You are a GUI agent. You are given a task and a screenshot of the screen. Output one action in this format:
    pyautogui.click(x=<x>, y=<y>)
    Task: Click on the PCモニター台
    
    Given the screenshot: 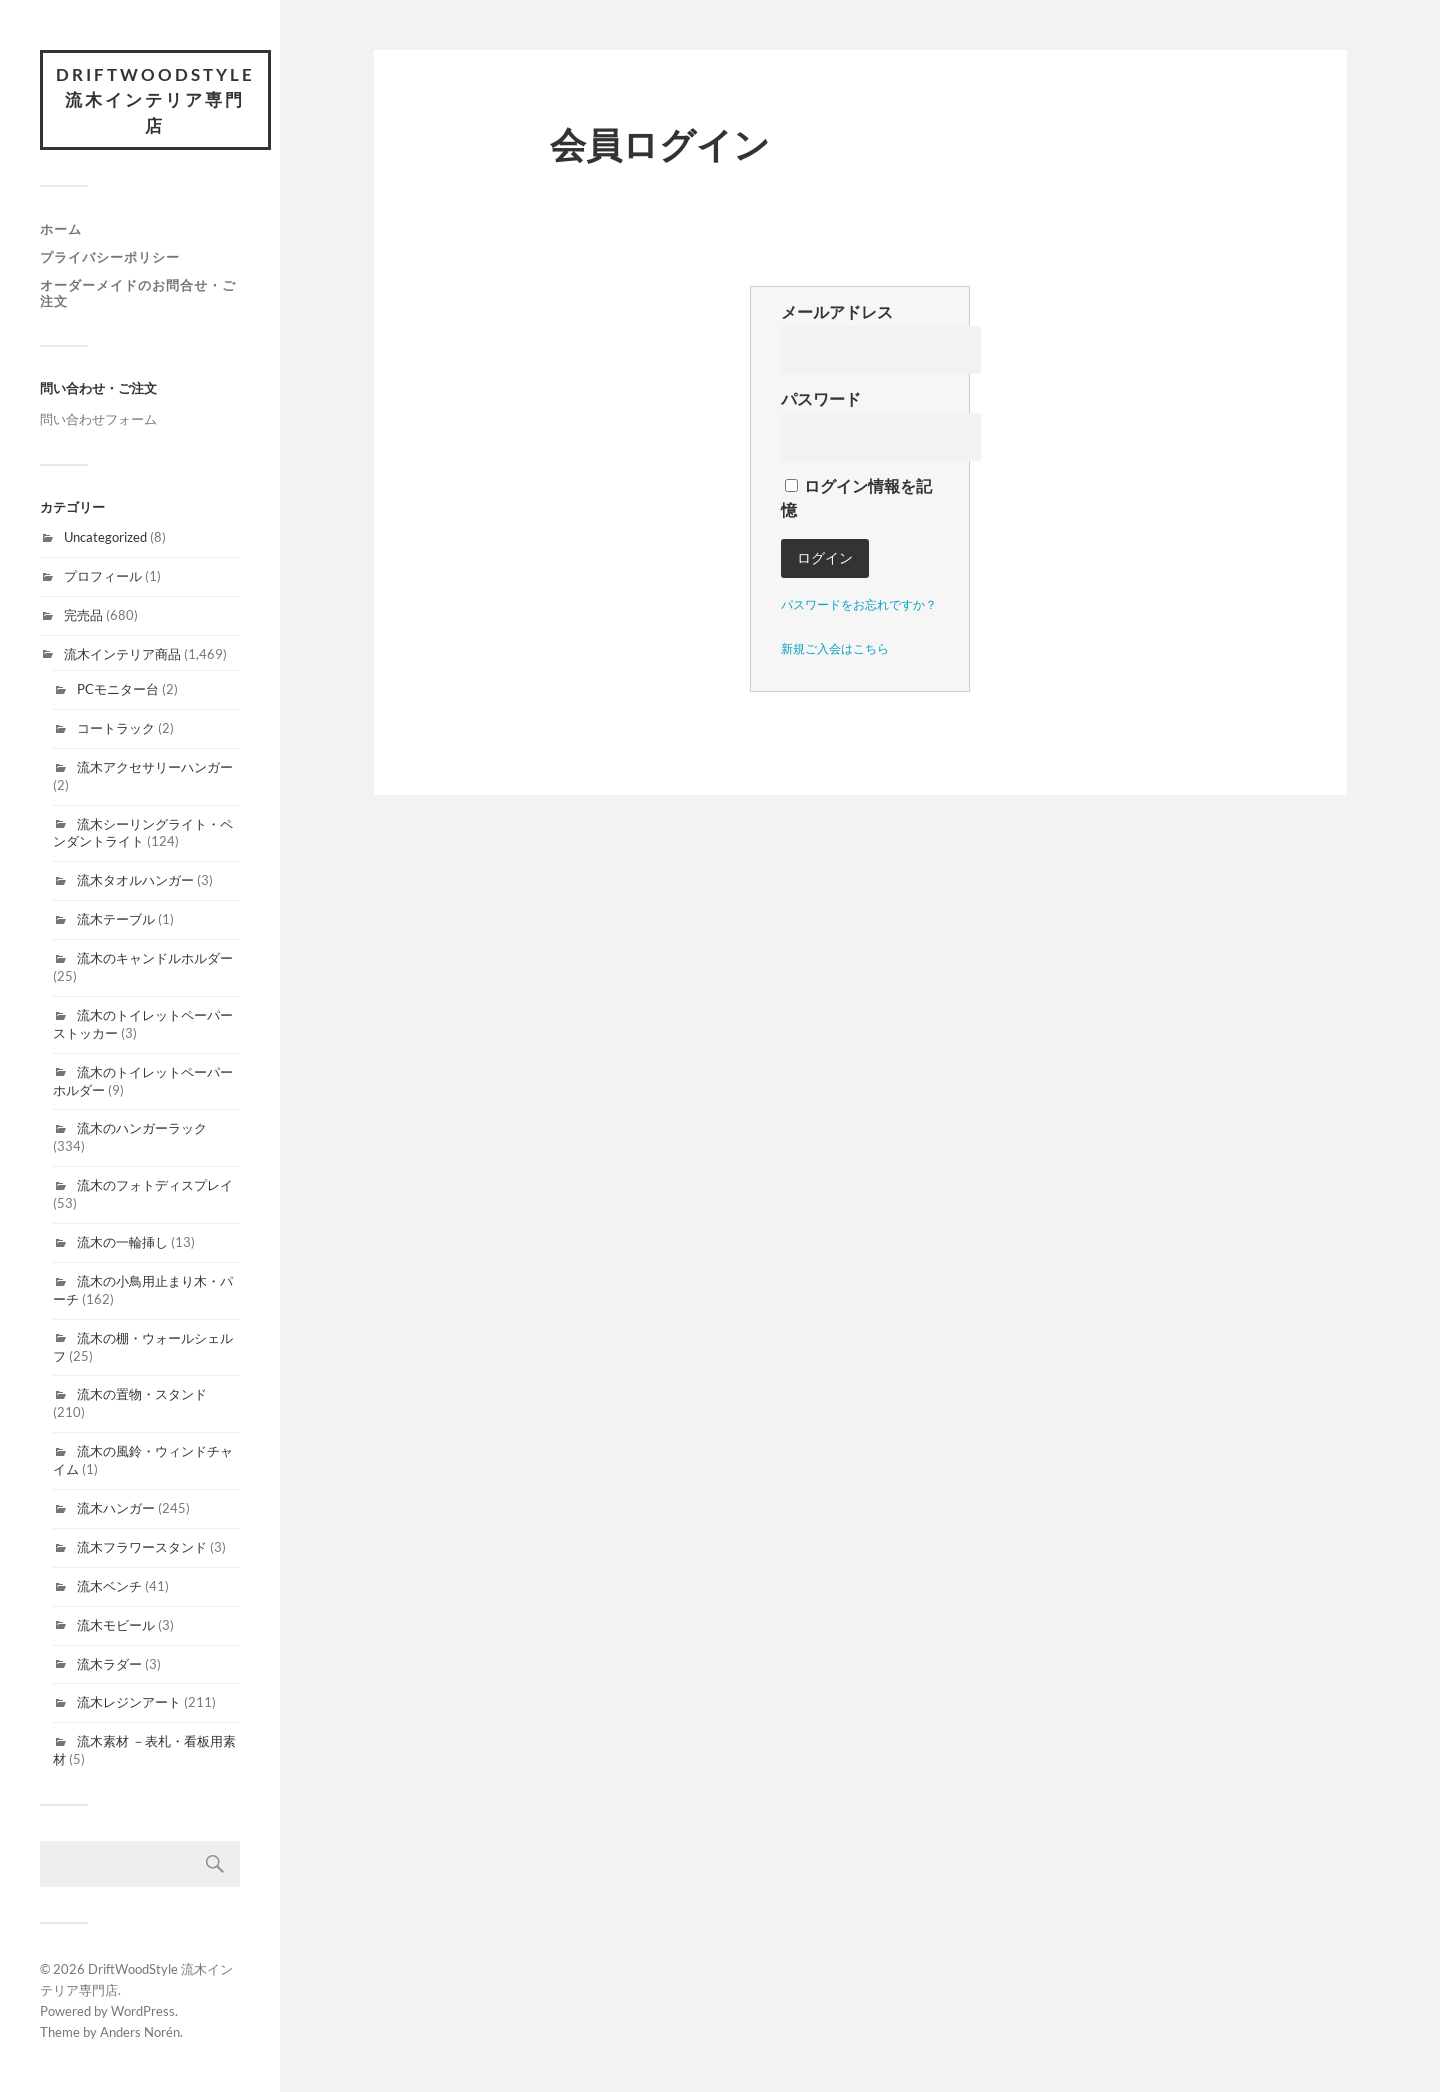 What is the action you would take?
    pyautogui.click(x=118, y=689)
    